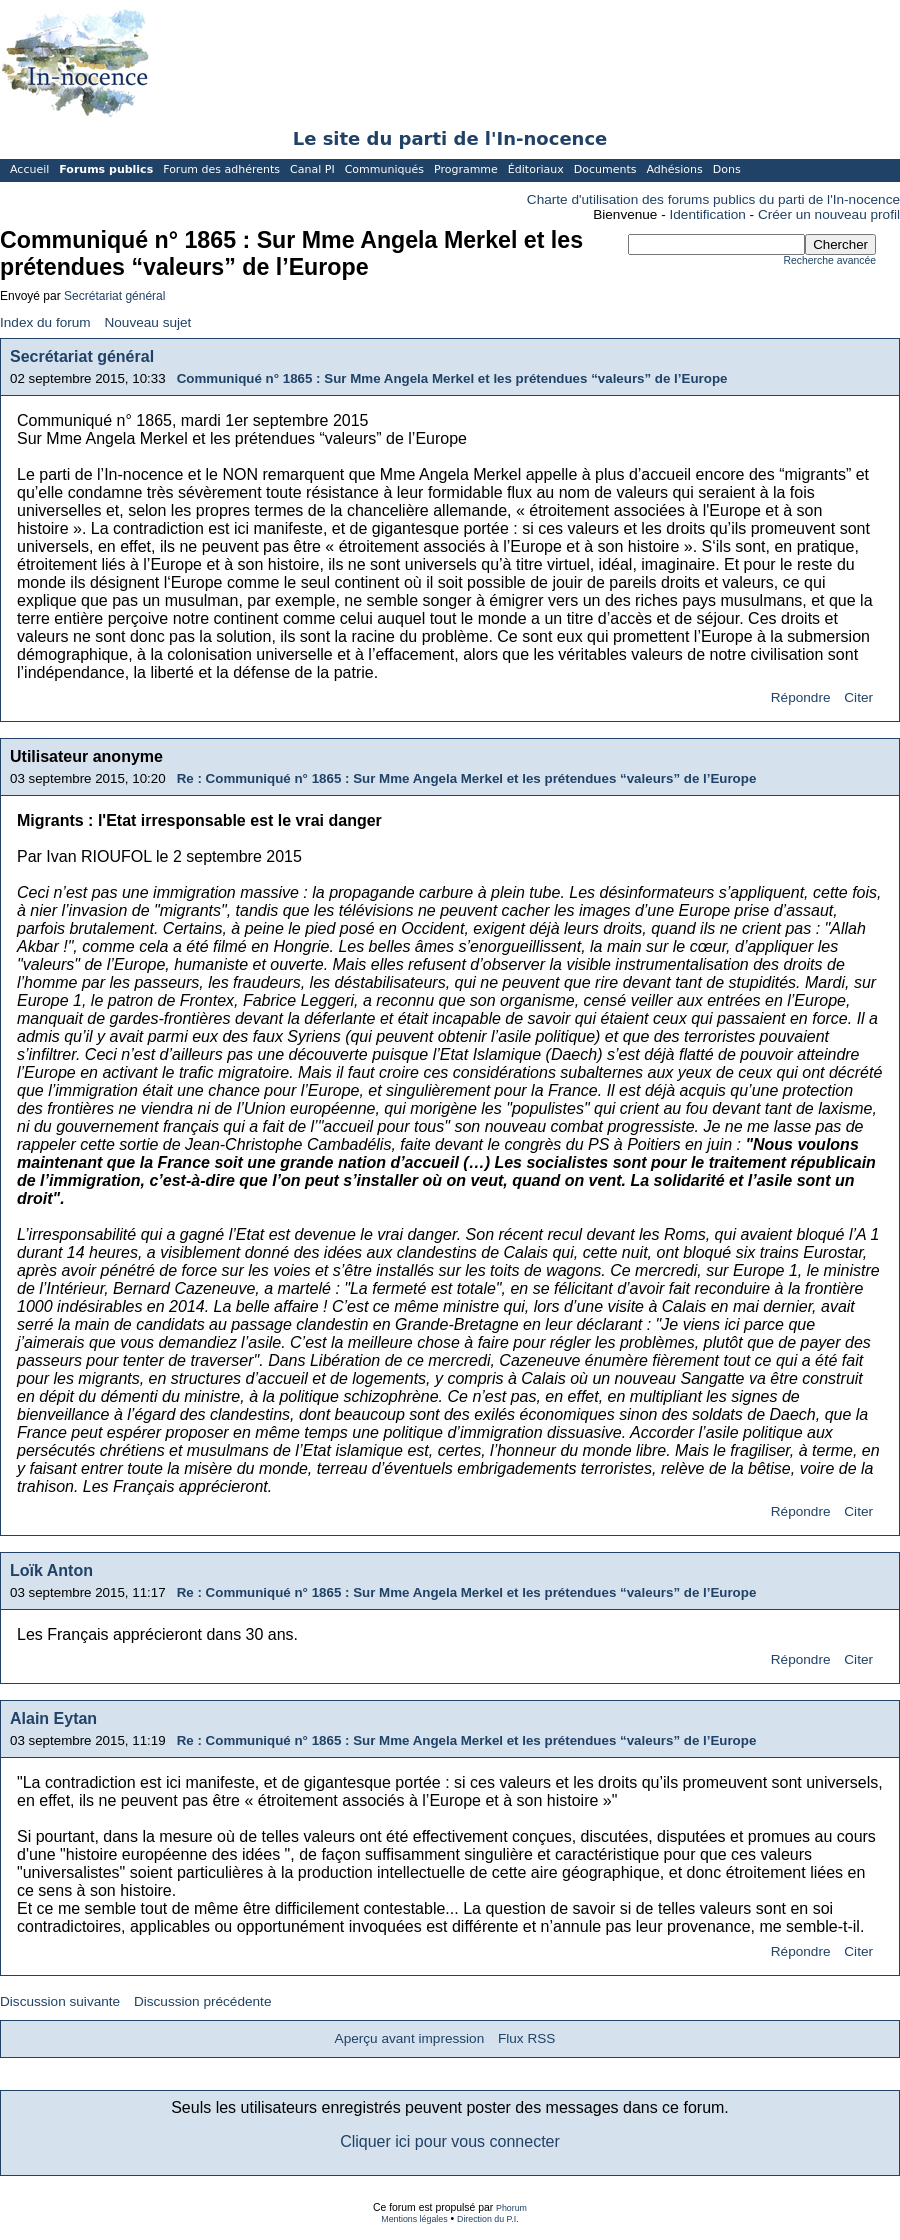 This screenshot has width=900, height=2240. What do you see at coordinates (114, 296) in the screenshot?
I see `Secrétariat général` at bounding box center [114, 296].